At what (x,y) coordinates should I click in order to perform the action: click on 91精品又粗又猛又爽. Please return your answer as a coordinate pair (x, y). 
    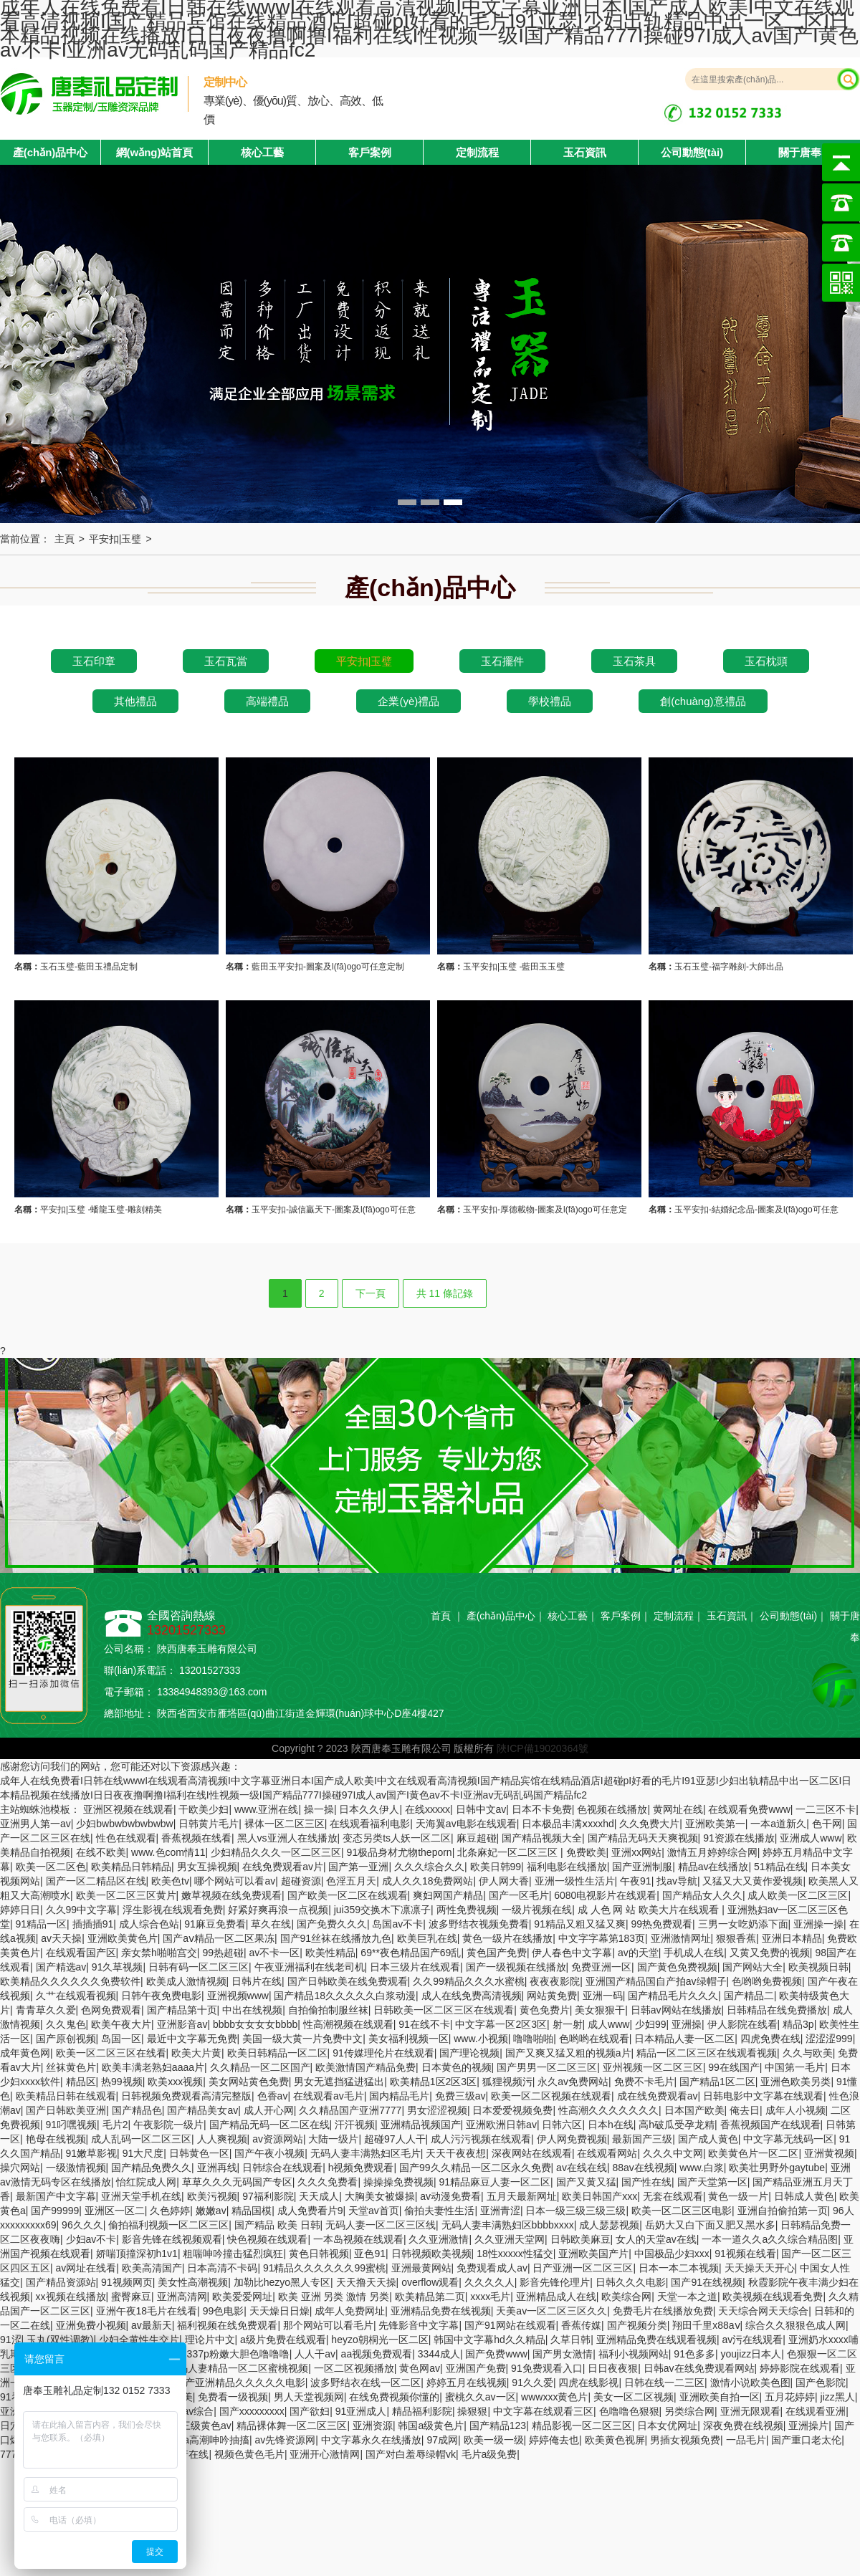
    Looking at the image, I should click on (580, 1924).